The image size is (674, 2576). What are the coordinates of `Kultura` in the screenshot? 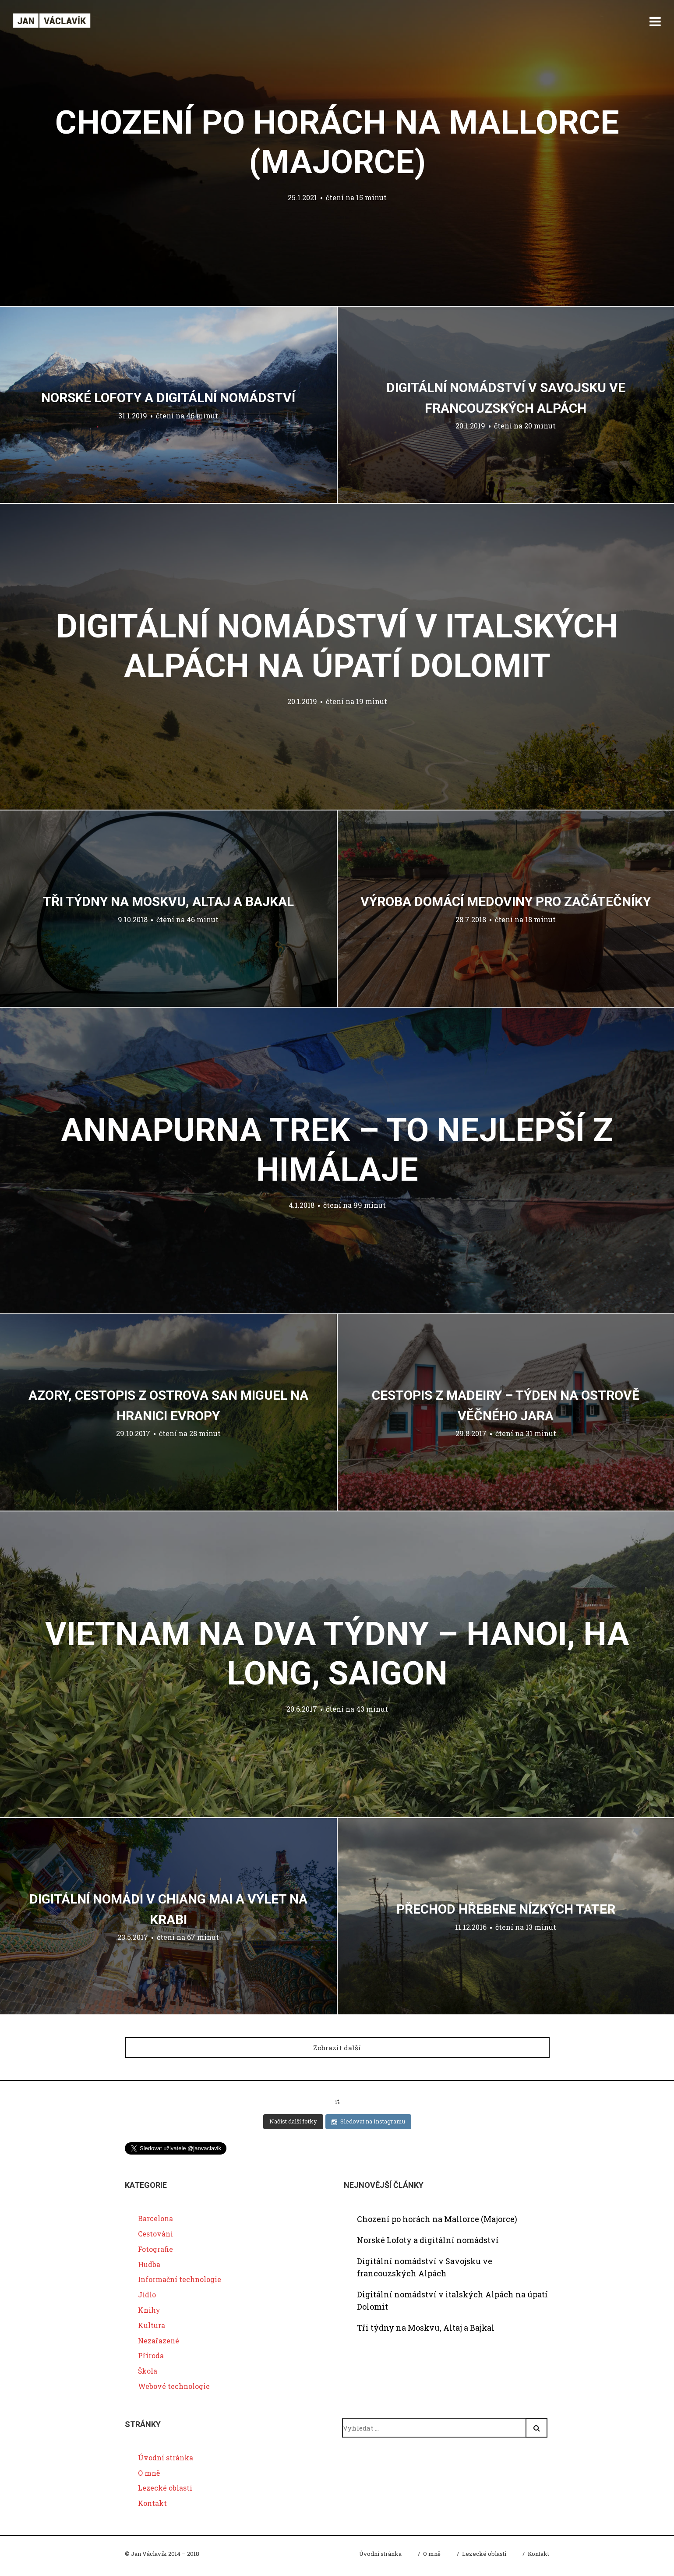 It's located at (151, 2325).